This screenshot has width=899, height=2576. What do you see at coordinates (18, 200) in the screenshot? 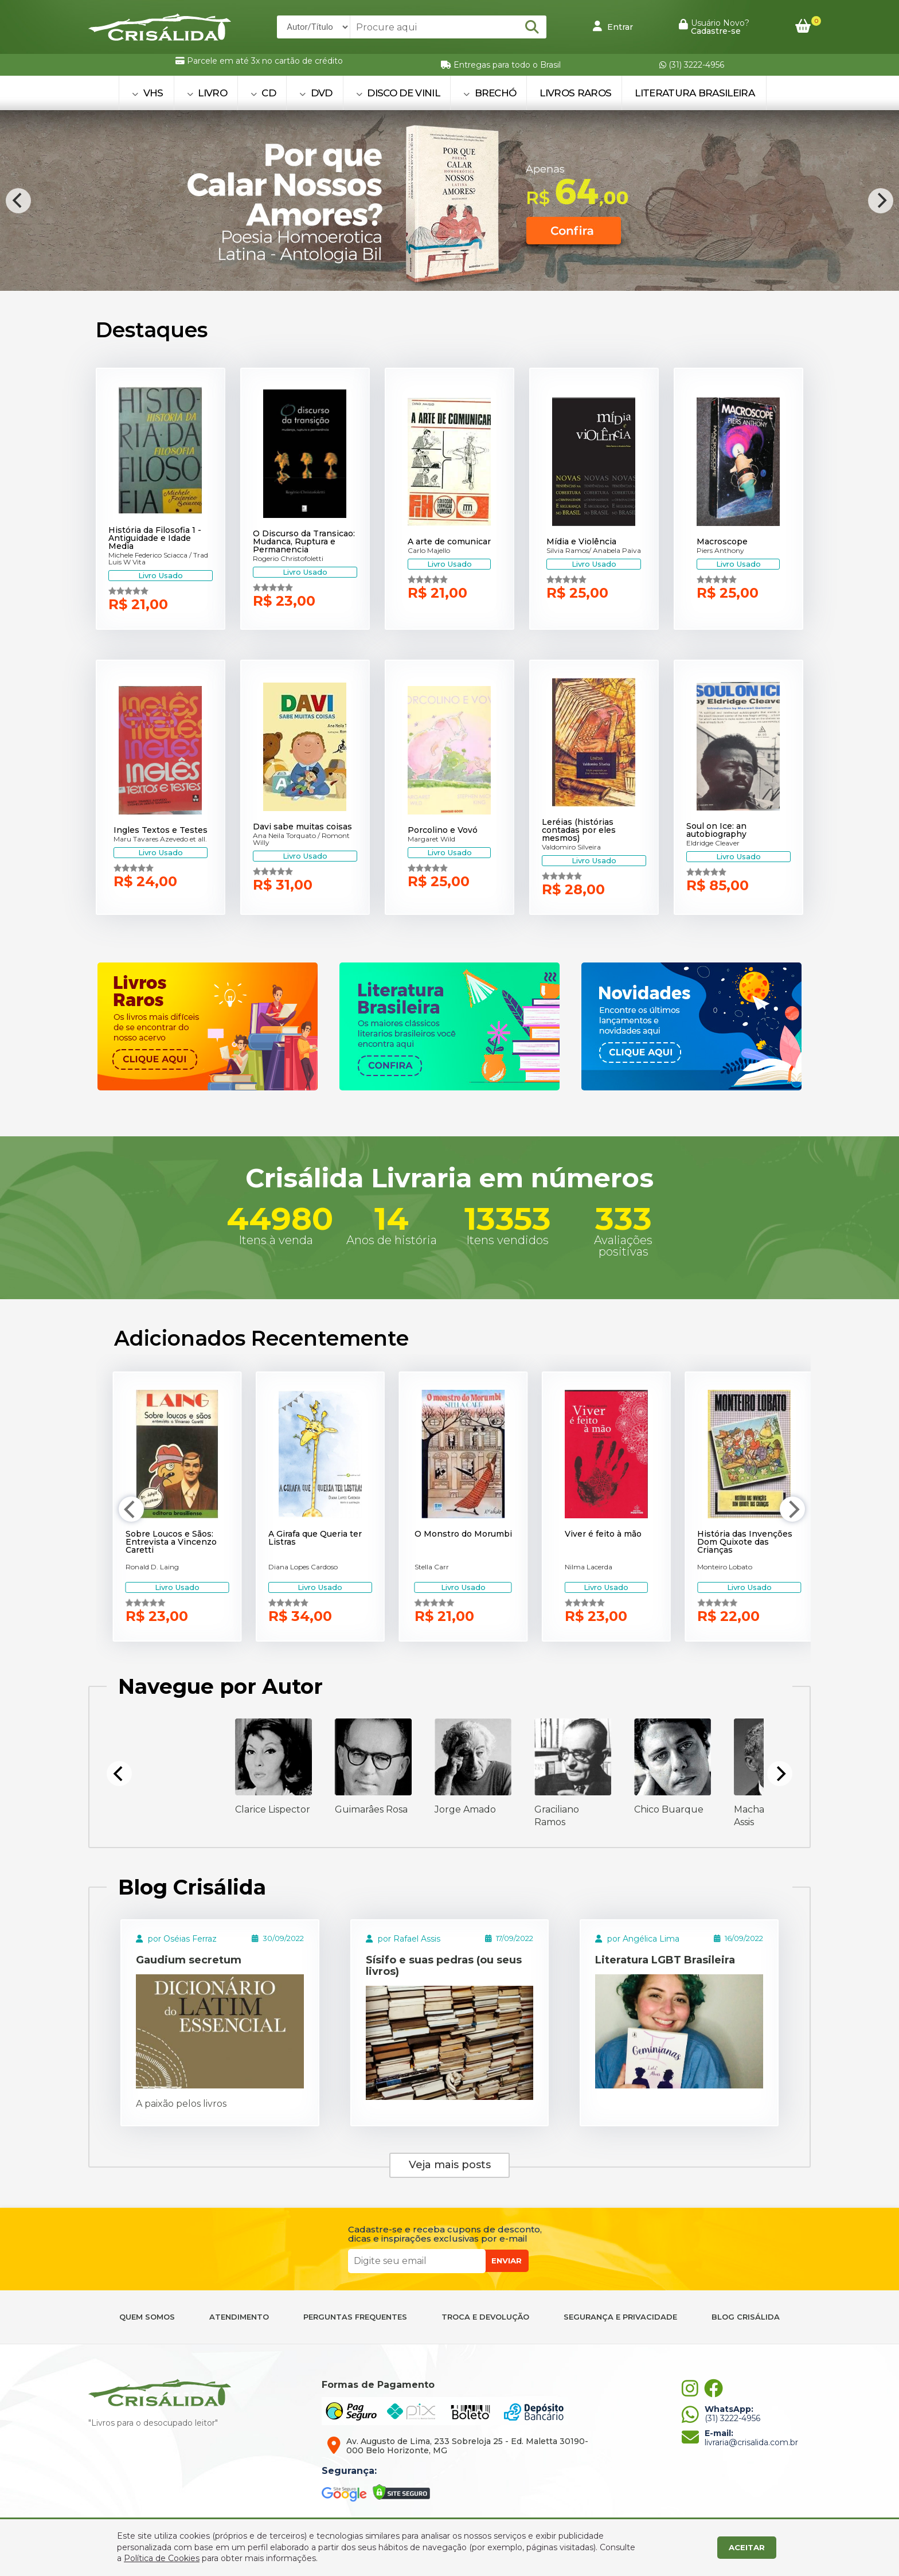
I see `[Previous]` at bounding box center [18, 200].